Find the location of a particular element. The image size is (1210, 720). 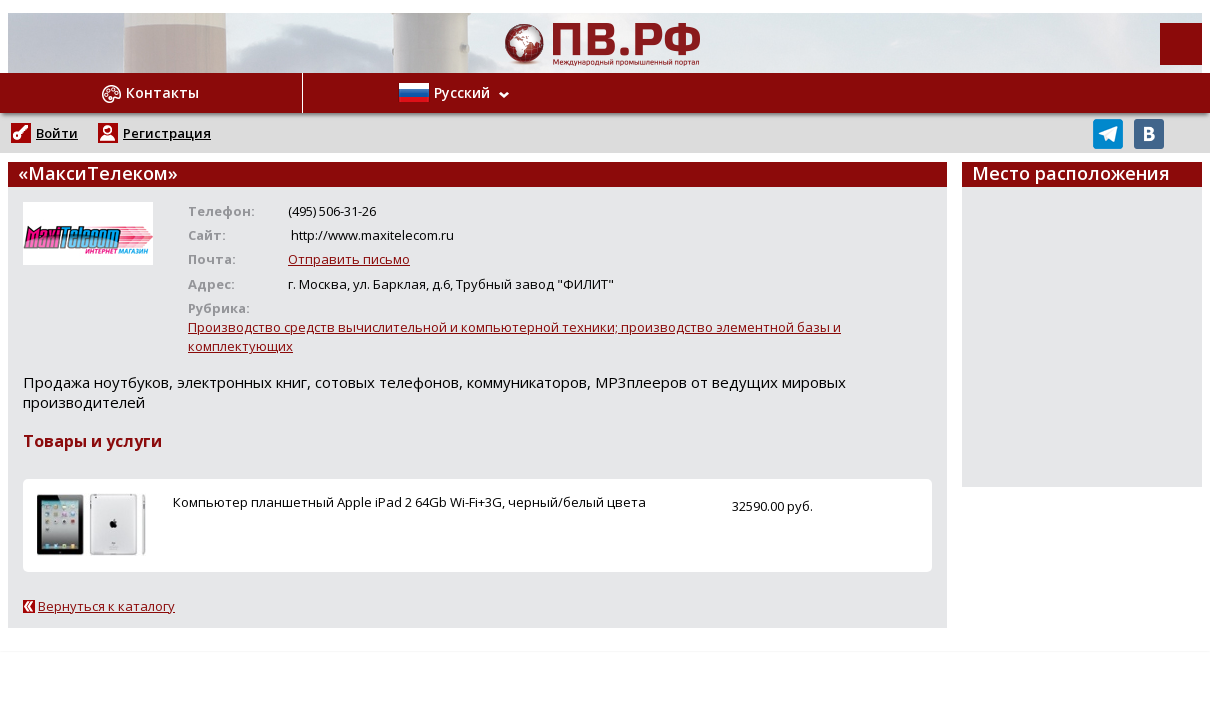

Компьютер планшетный Apple iPad 2 64Gb Wi-Fi+3G, черный/белый цвета is located at coordinates (409, 502).